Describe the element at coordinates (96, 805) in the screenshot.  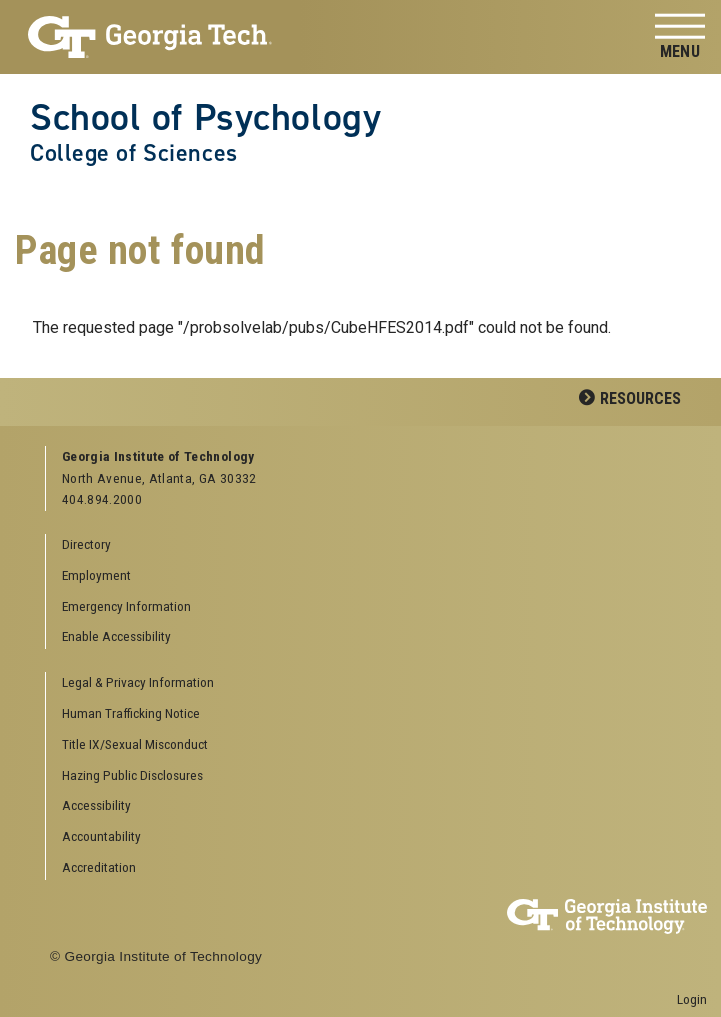
I see `Accessibility` at that location.